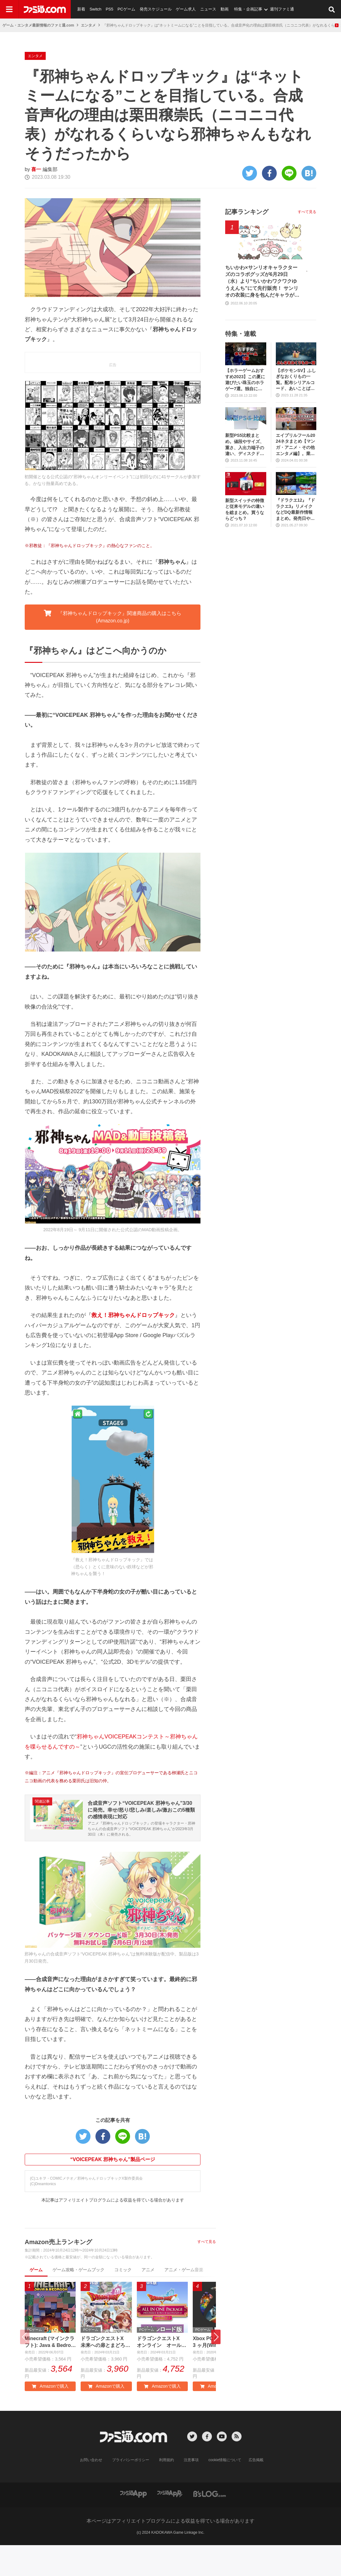 This screenshot has height=2576, width=341. Describe the element at coordinates (156, 9) in the screenshot. I see `発売スケジュール` at that location.